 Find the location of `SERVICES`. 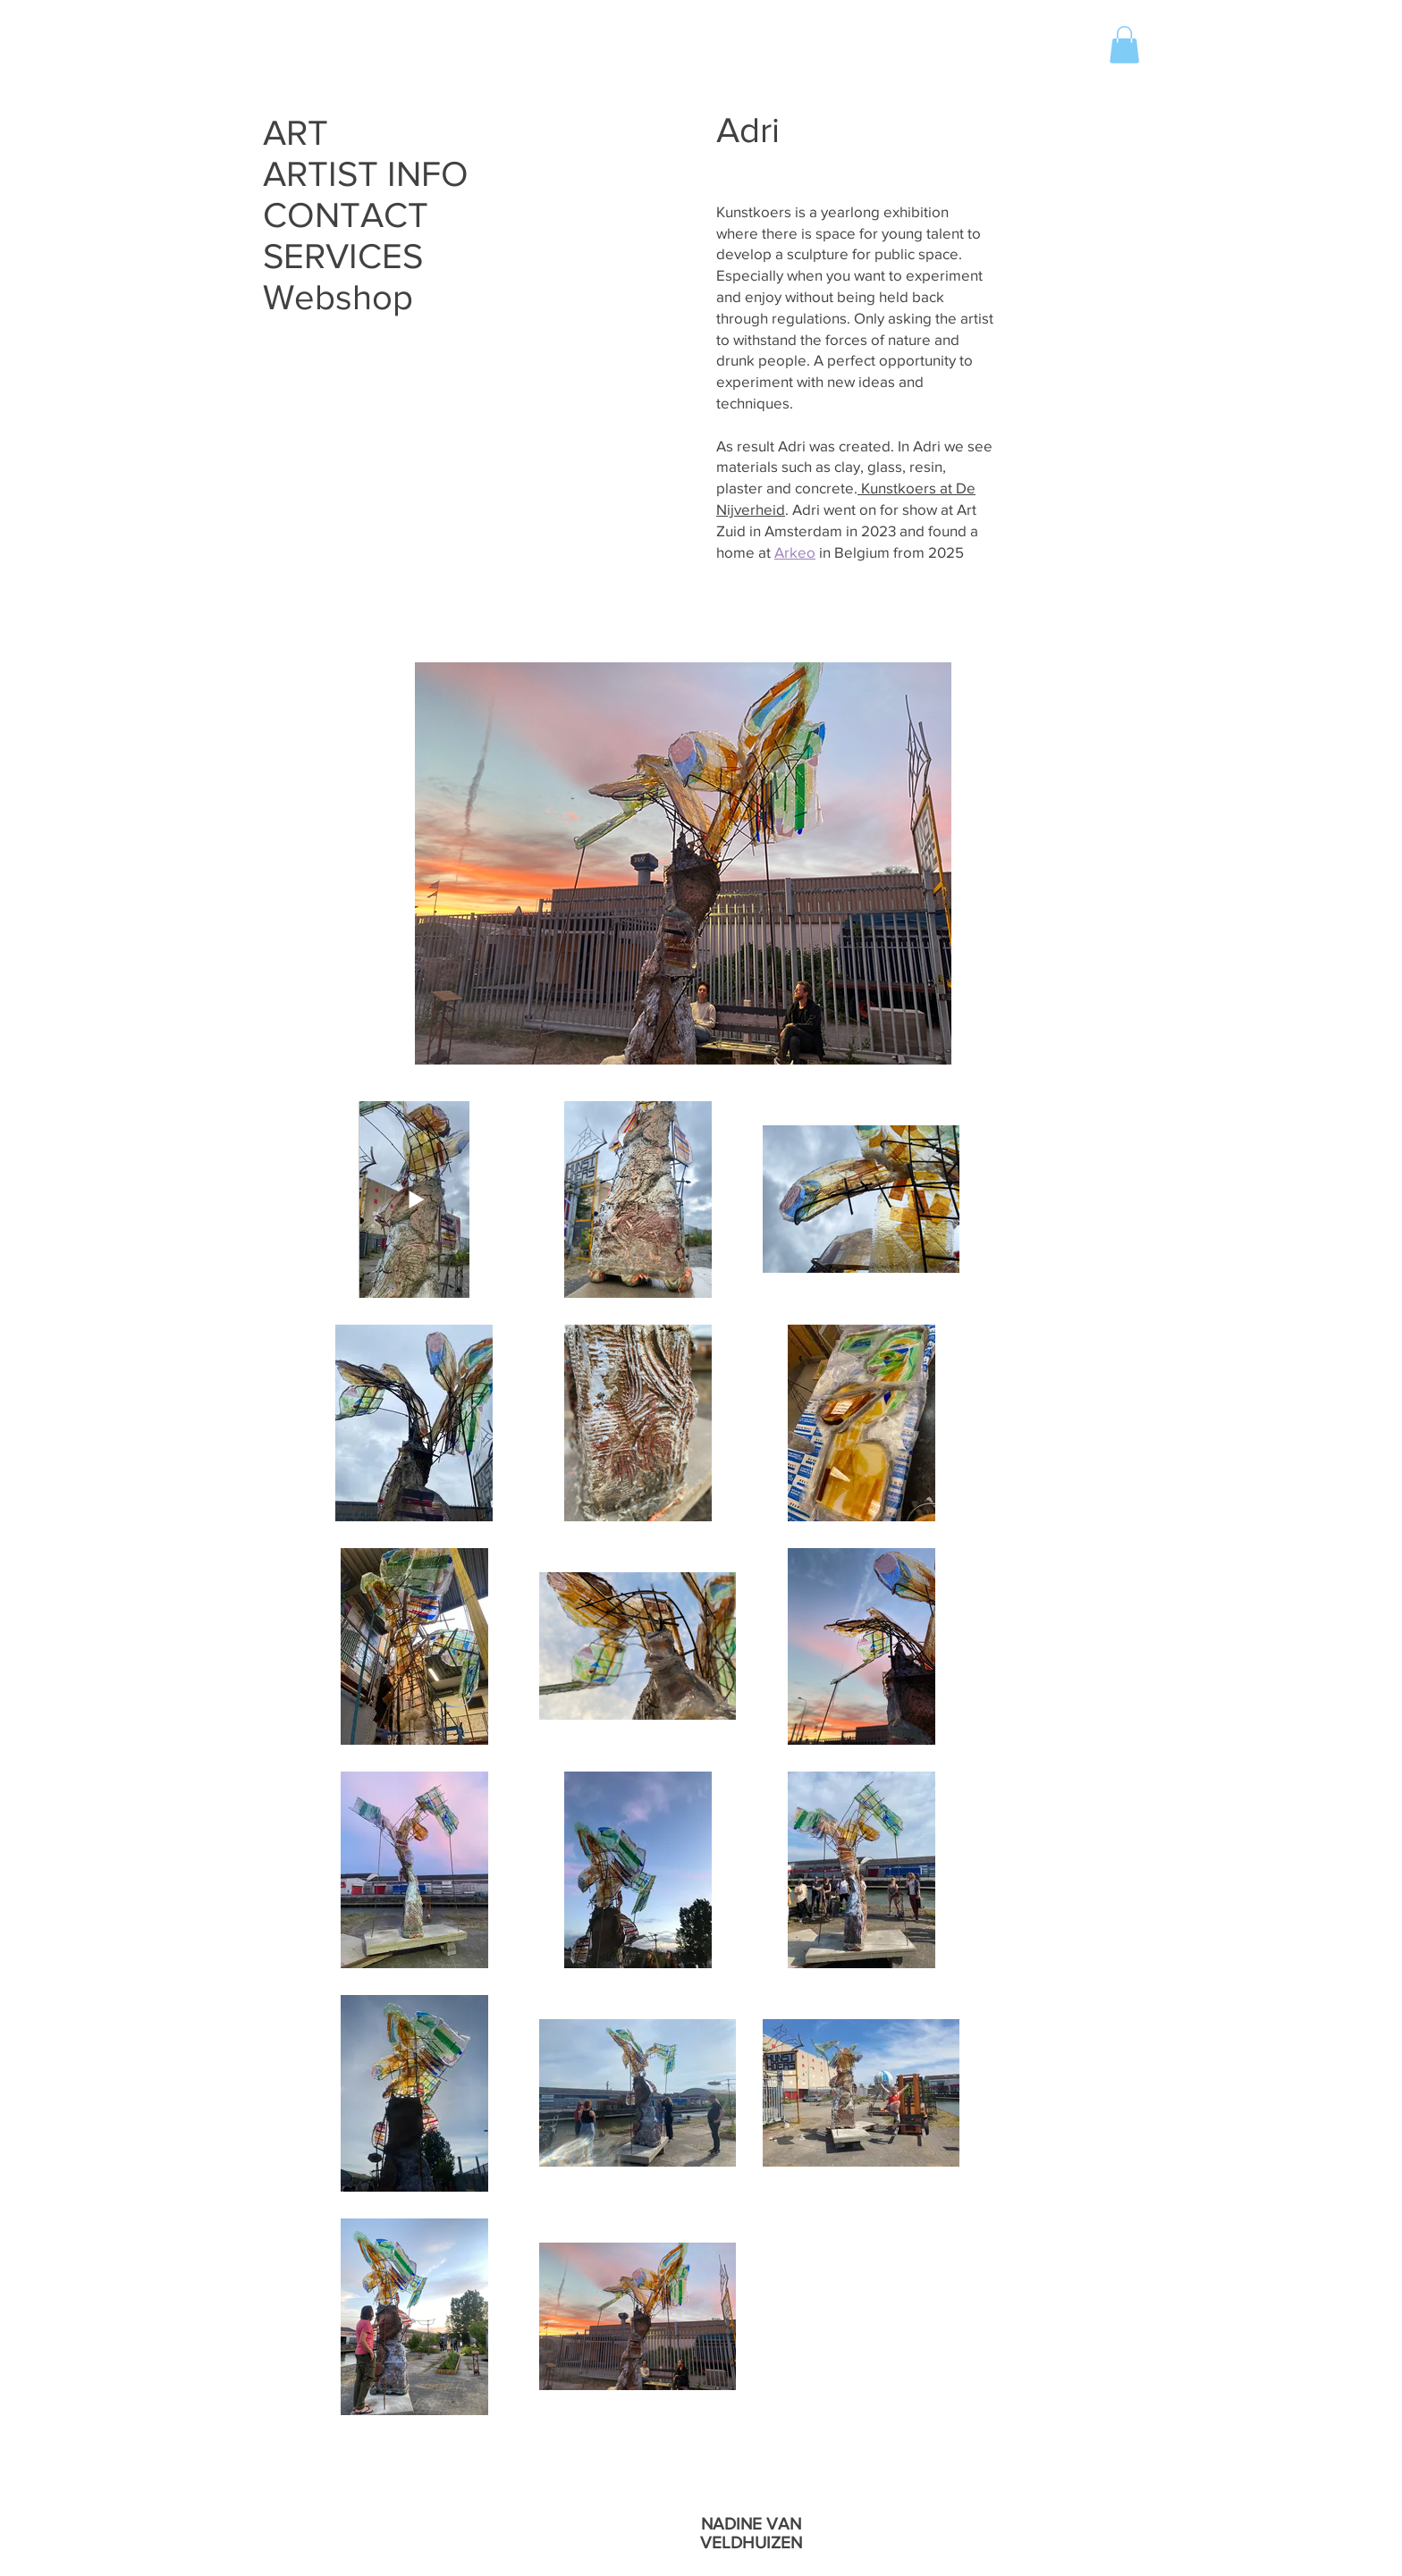

SERVICES is located at coordinates (343, 255).